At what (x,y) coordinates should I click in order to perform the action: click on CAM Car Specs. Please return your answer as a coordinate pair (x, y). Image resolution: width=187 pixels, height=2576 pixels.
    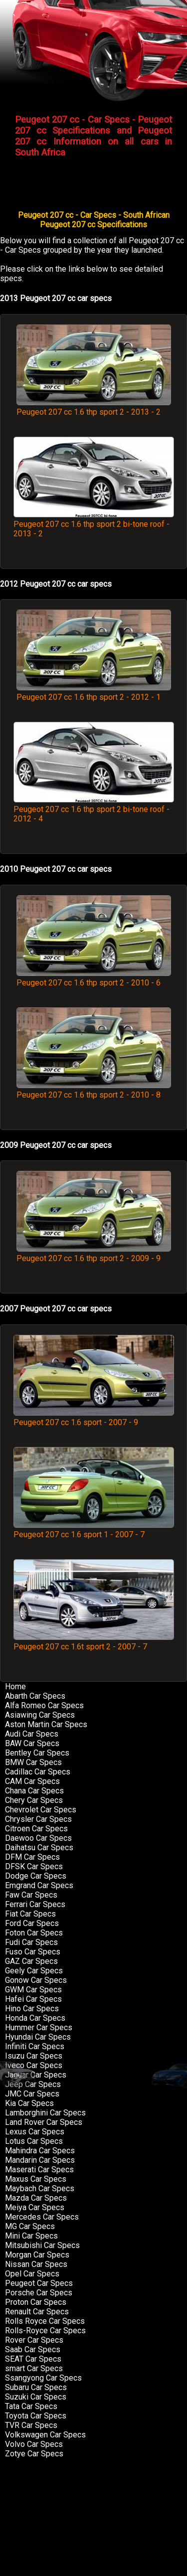
    Looking at the image, I should click on (32, 1781).